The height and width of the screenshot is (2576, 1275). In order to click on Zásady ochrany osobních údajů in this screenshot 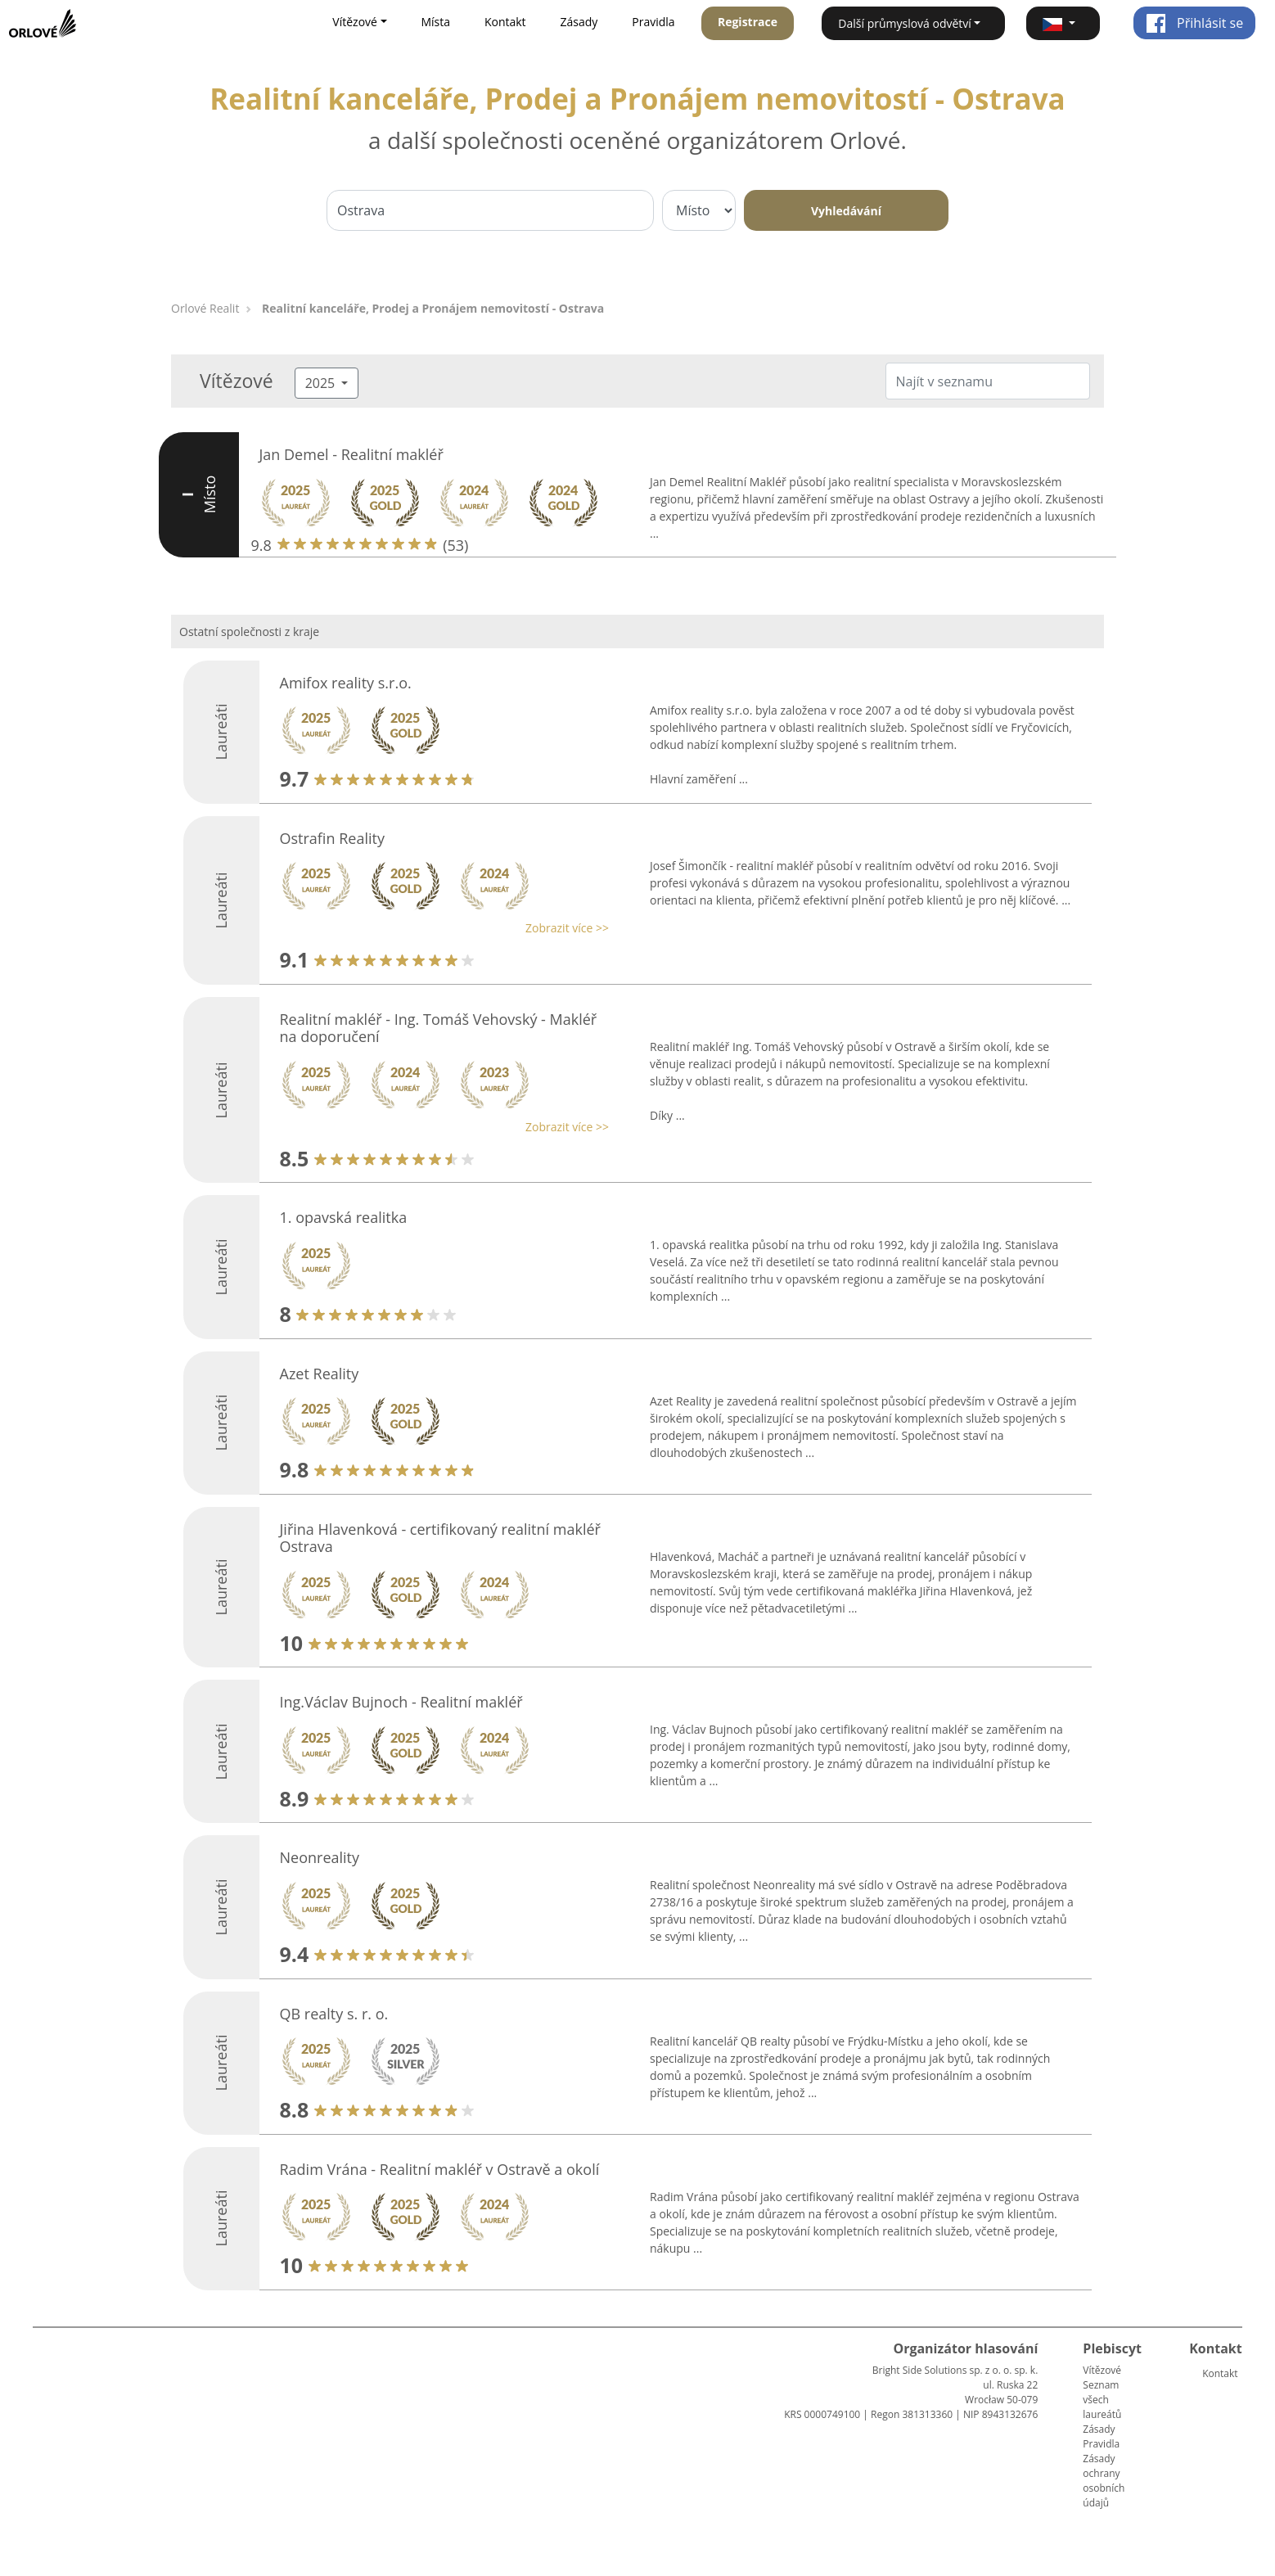, I will do `click(1103, 2481)`.